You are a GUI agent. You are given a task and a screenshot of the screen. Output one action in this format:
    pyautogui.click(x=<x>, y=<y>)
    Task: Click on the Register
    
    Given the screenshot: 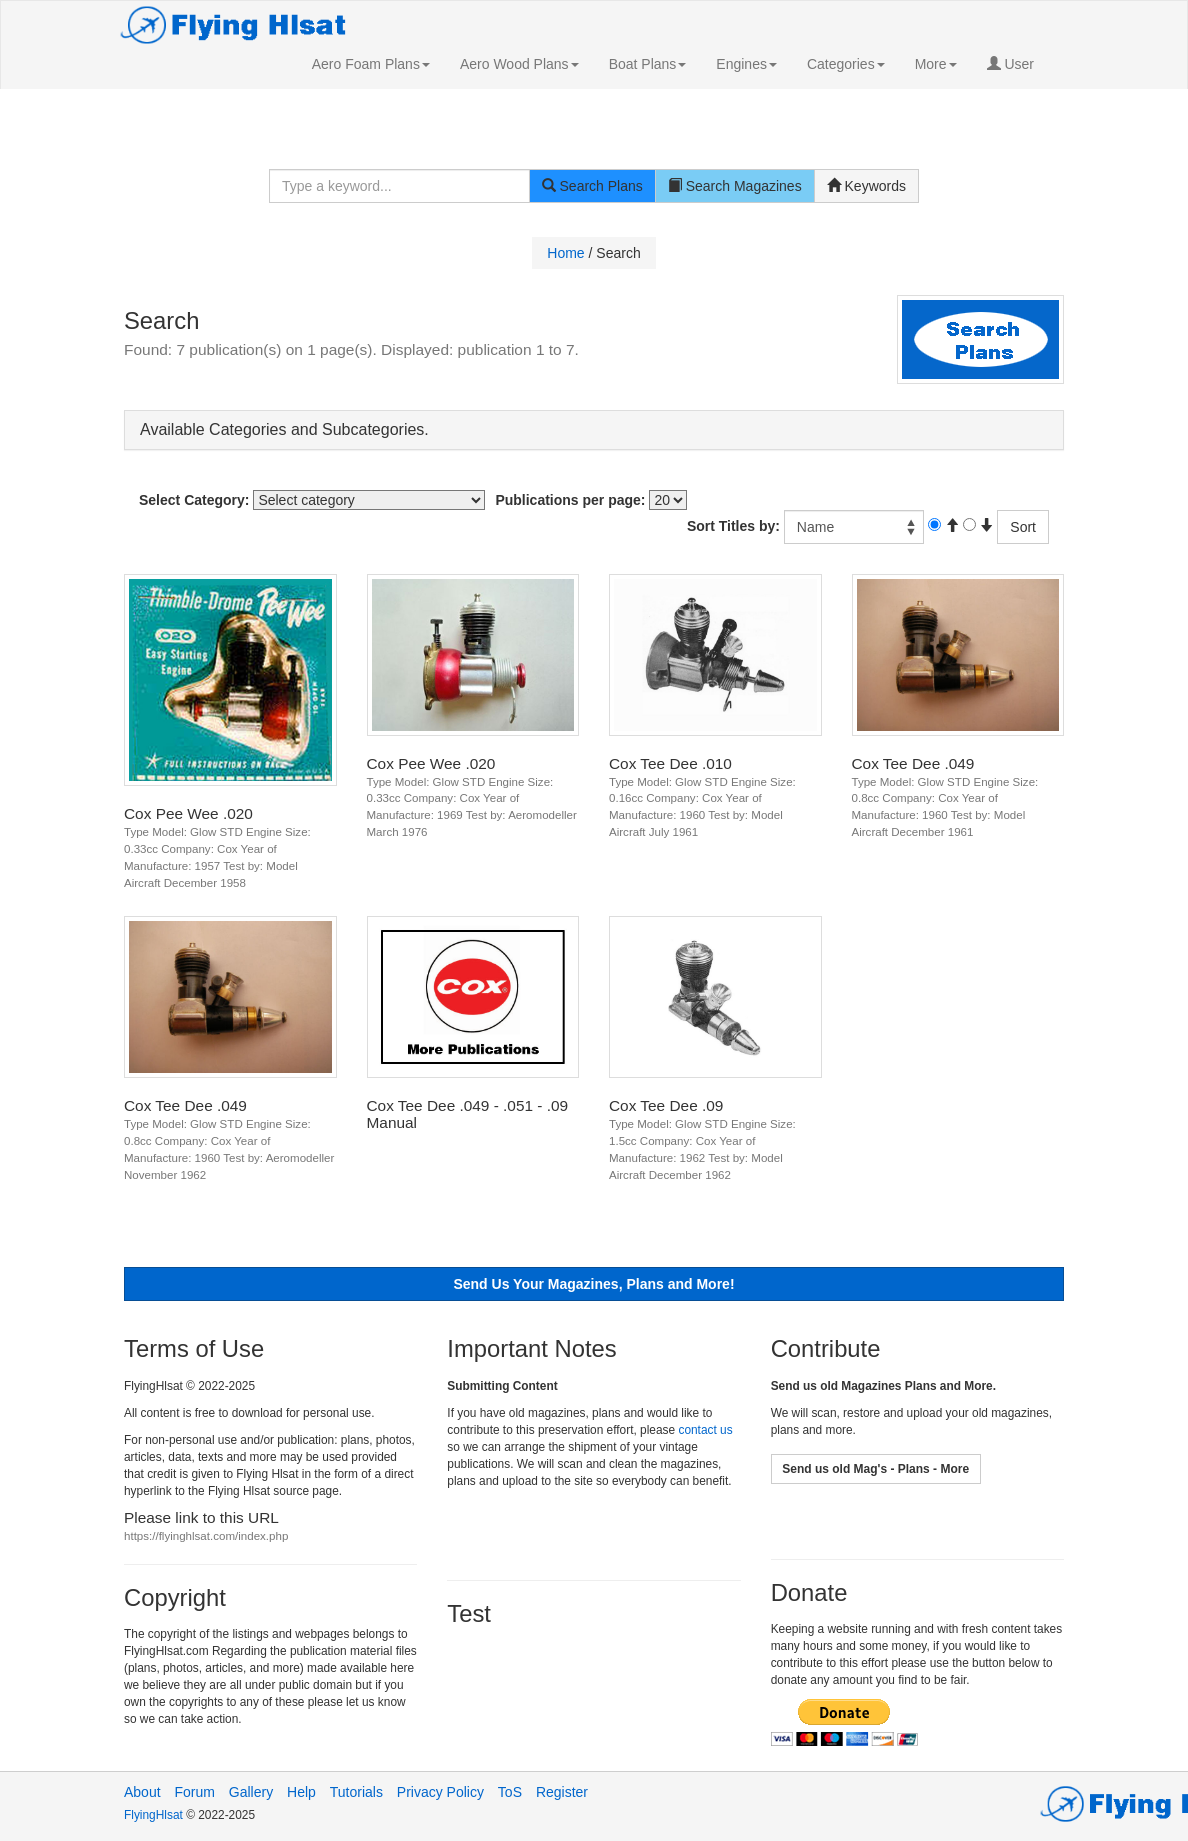 What is the action you would take?
    pyautogui.click(x=562, y=1792)
    